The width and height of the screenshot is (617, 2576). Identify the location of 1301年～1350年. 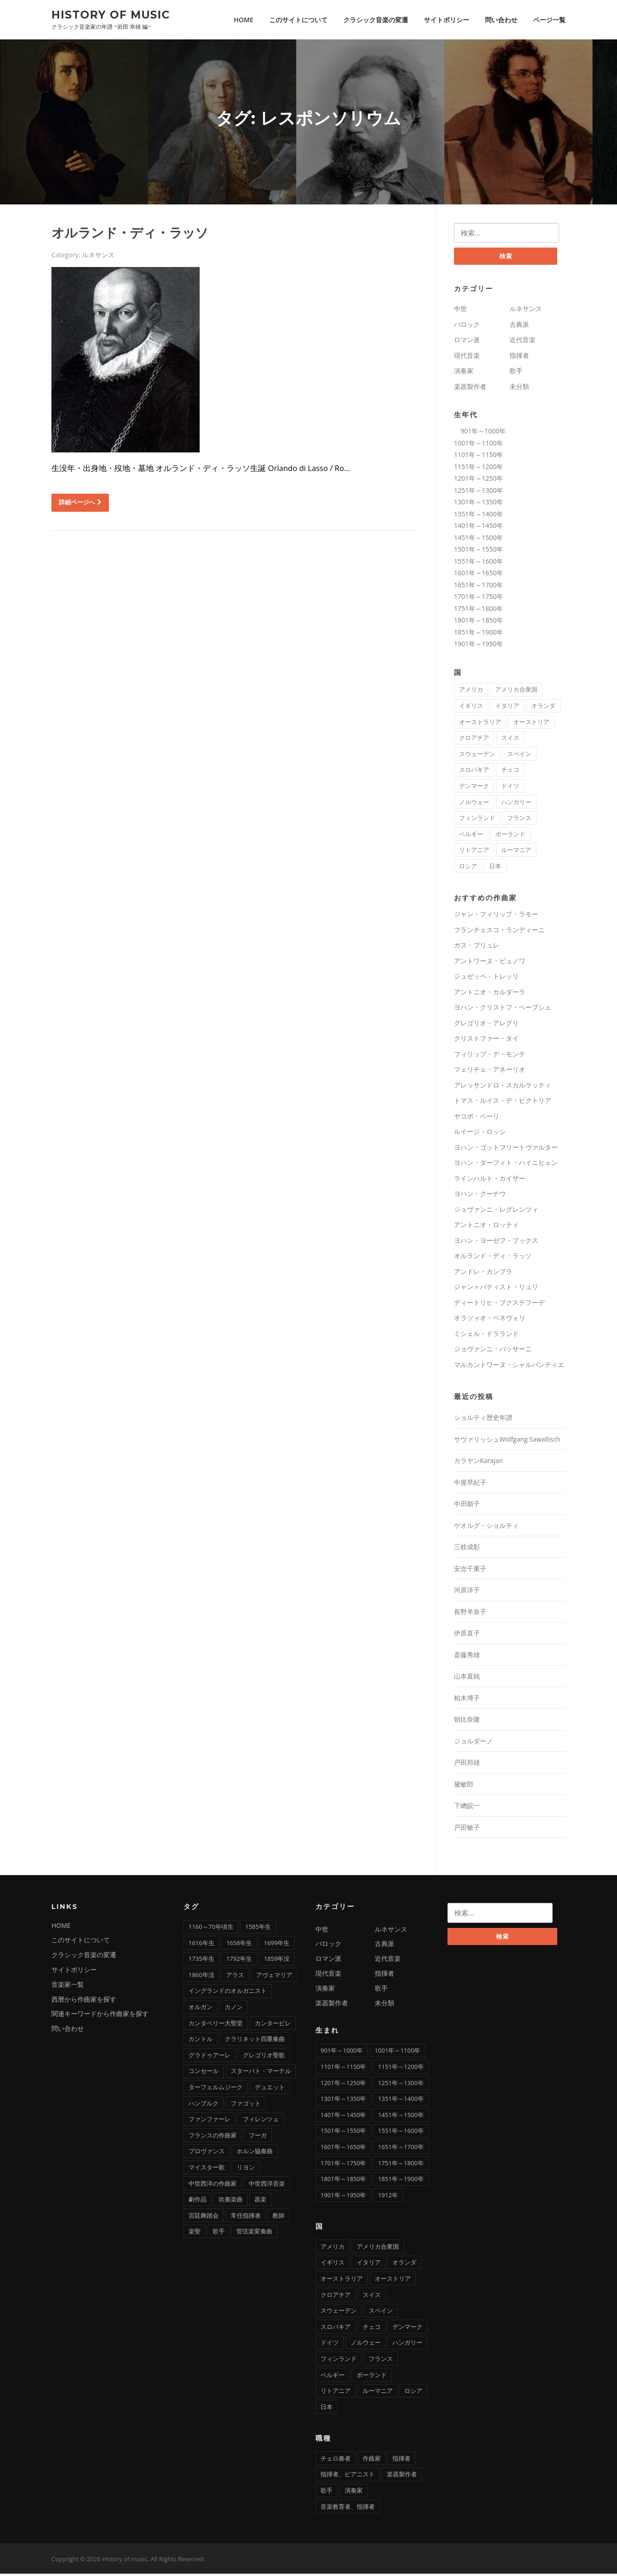
(478, 504).